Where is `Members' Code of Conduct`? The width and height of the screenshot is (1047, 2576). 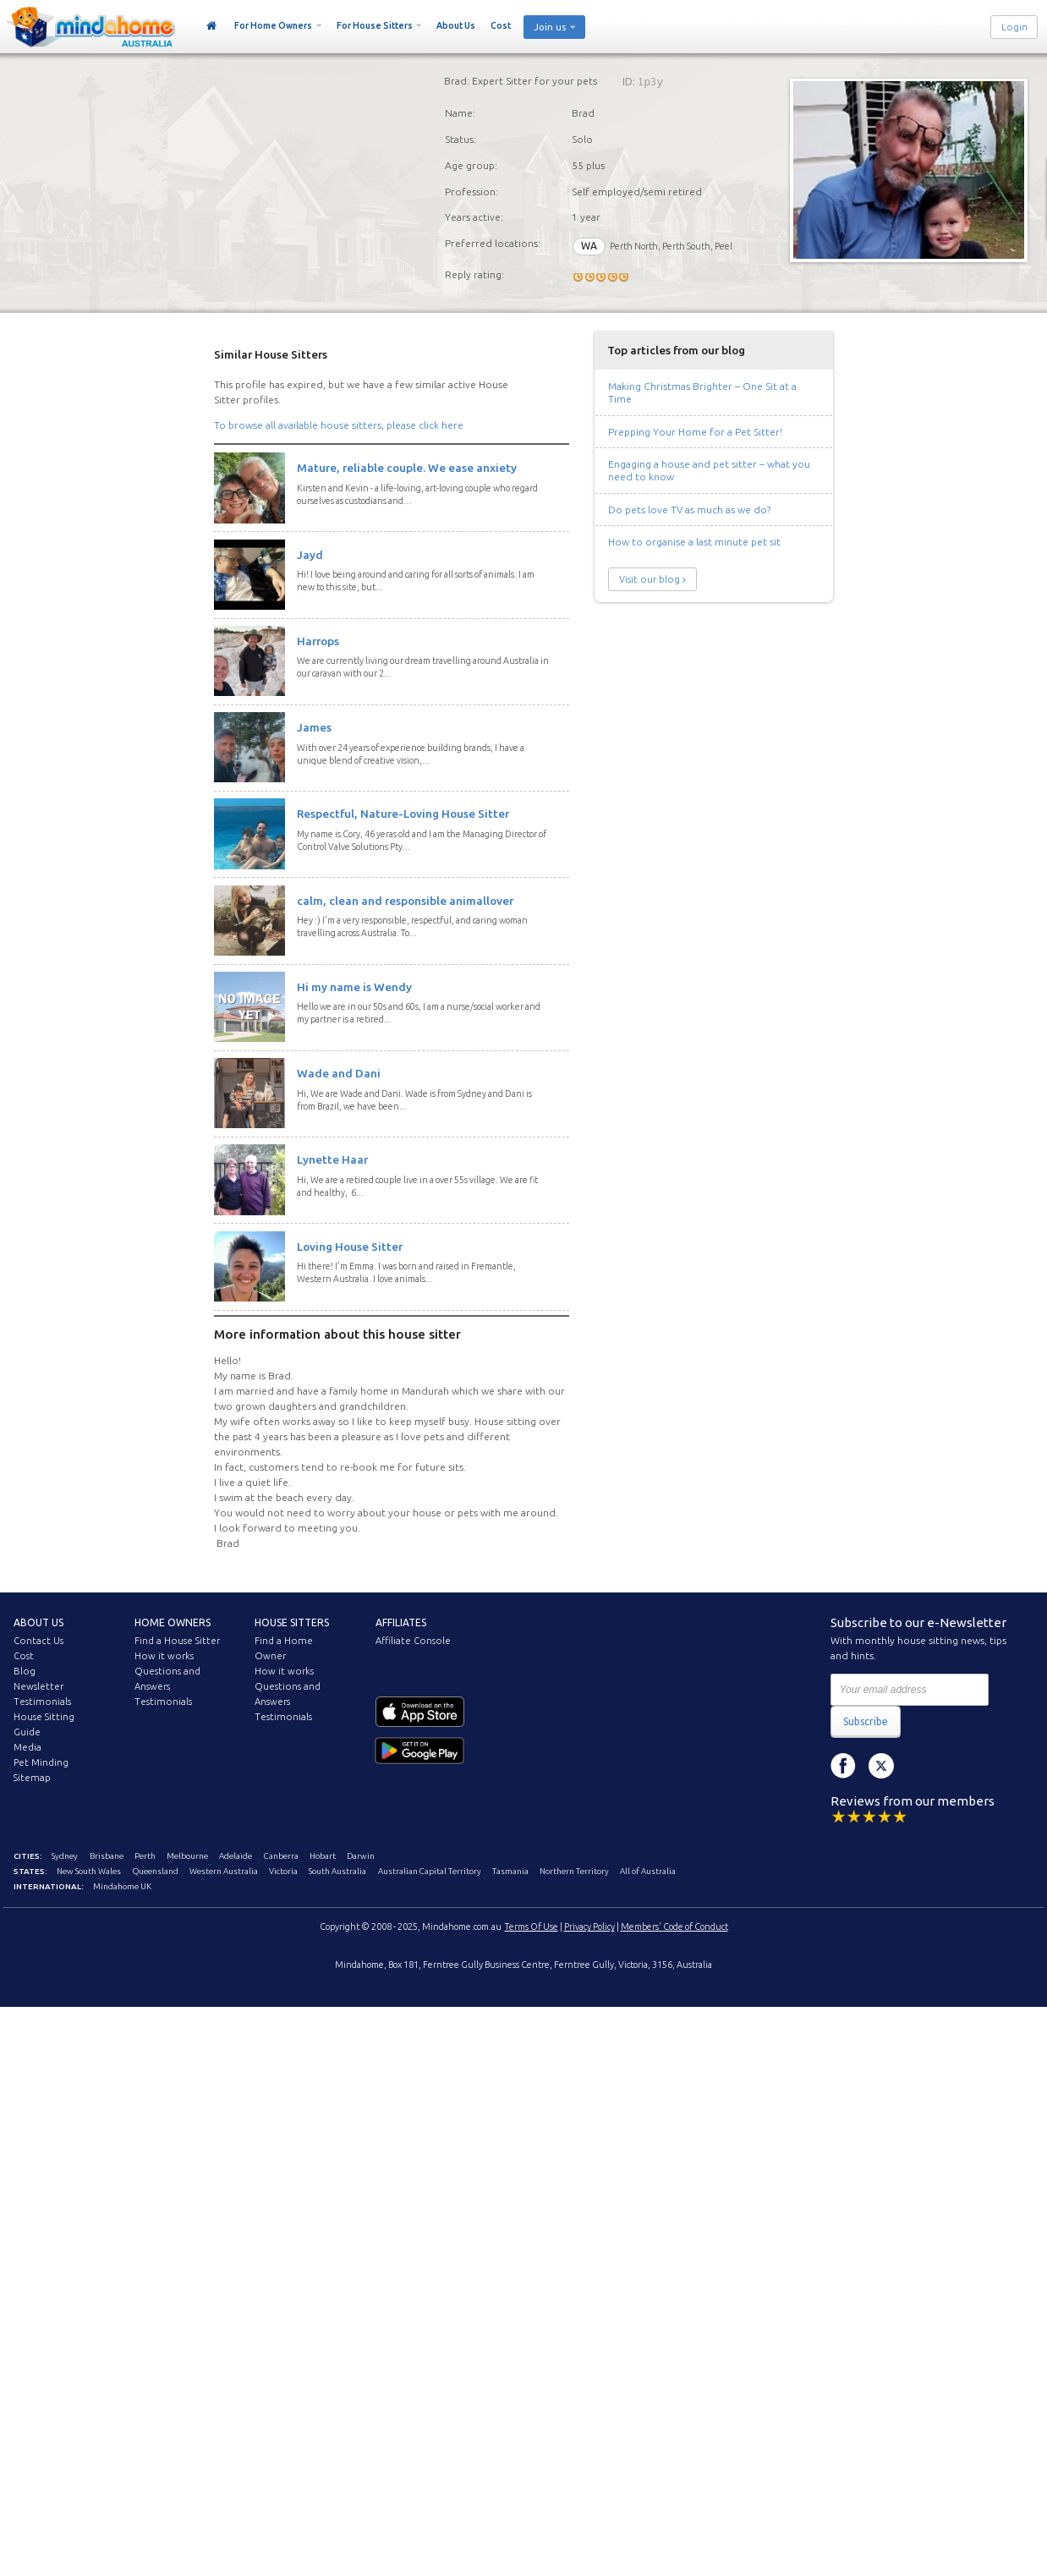
Members' Code of Conduct is located at coordinates (674, 1926).